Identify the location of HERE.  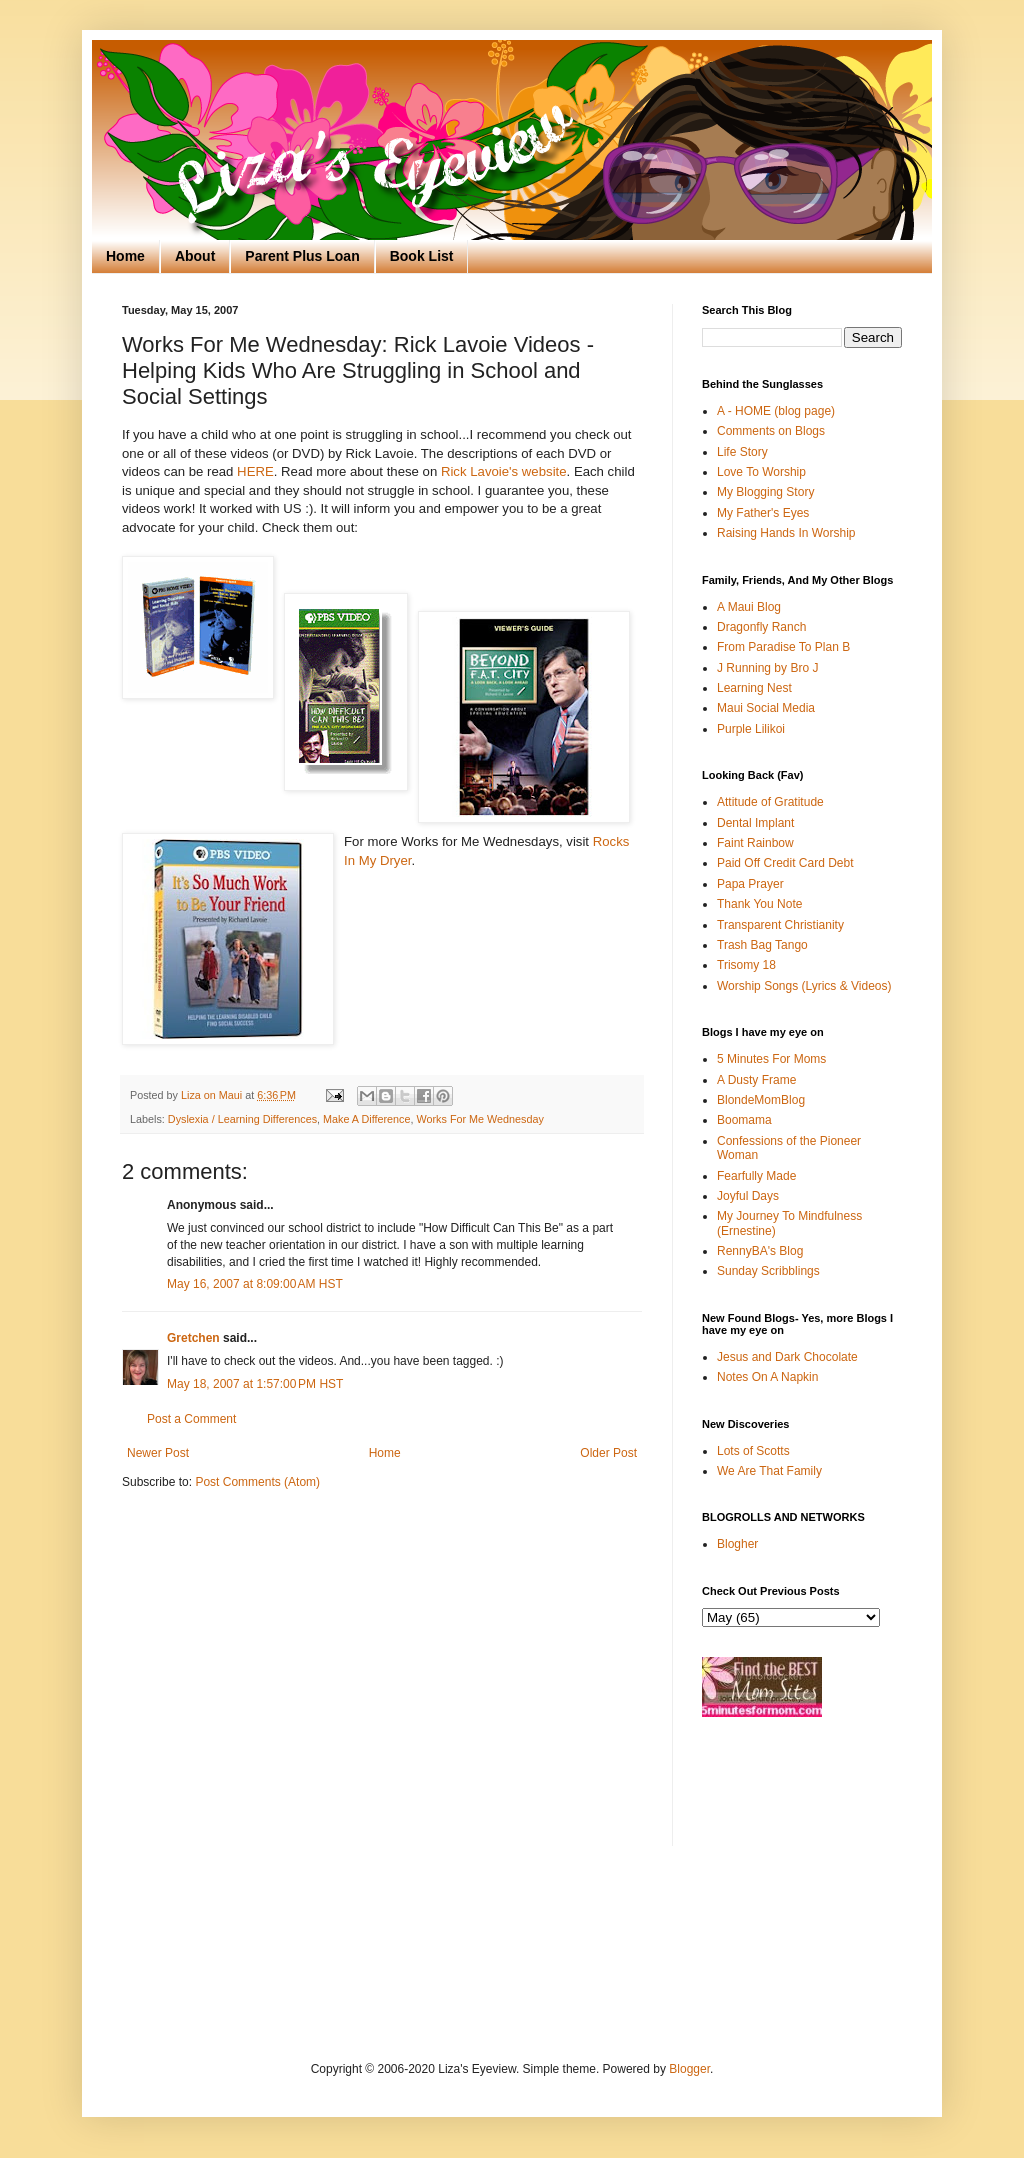
(255, 471).